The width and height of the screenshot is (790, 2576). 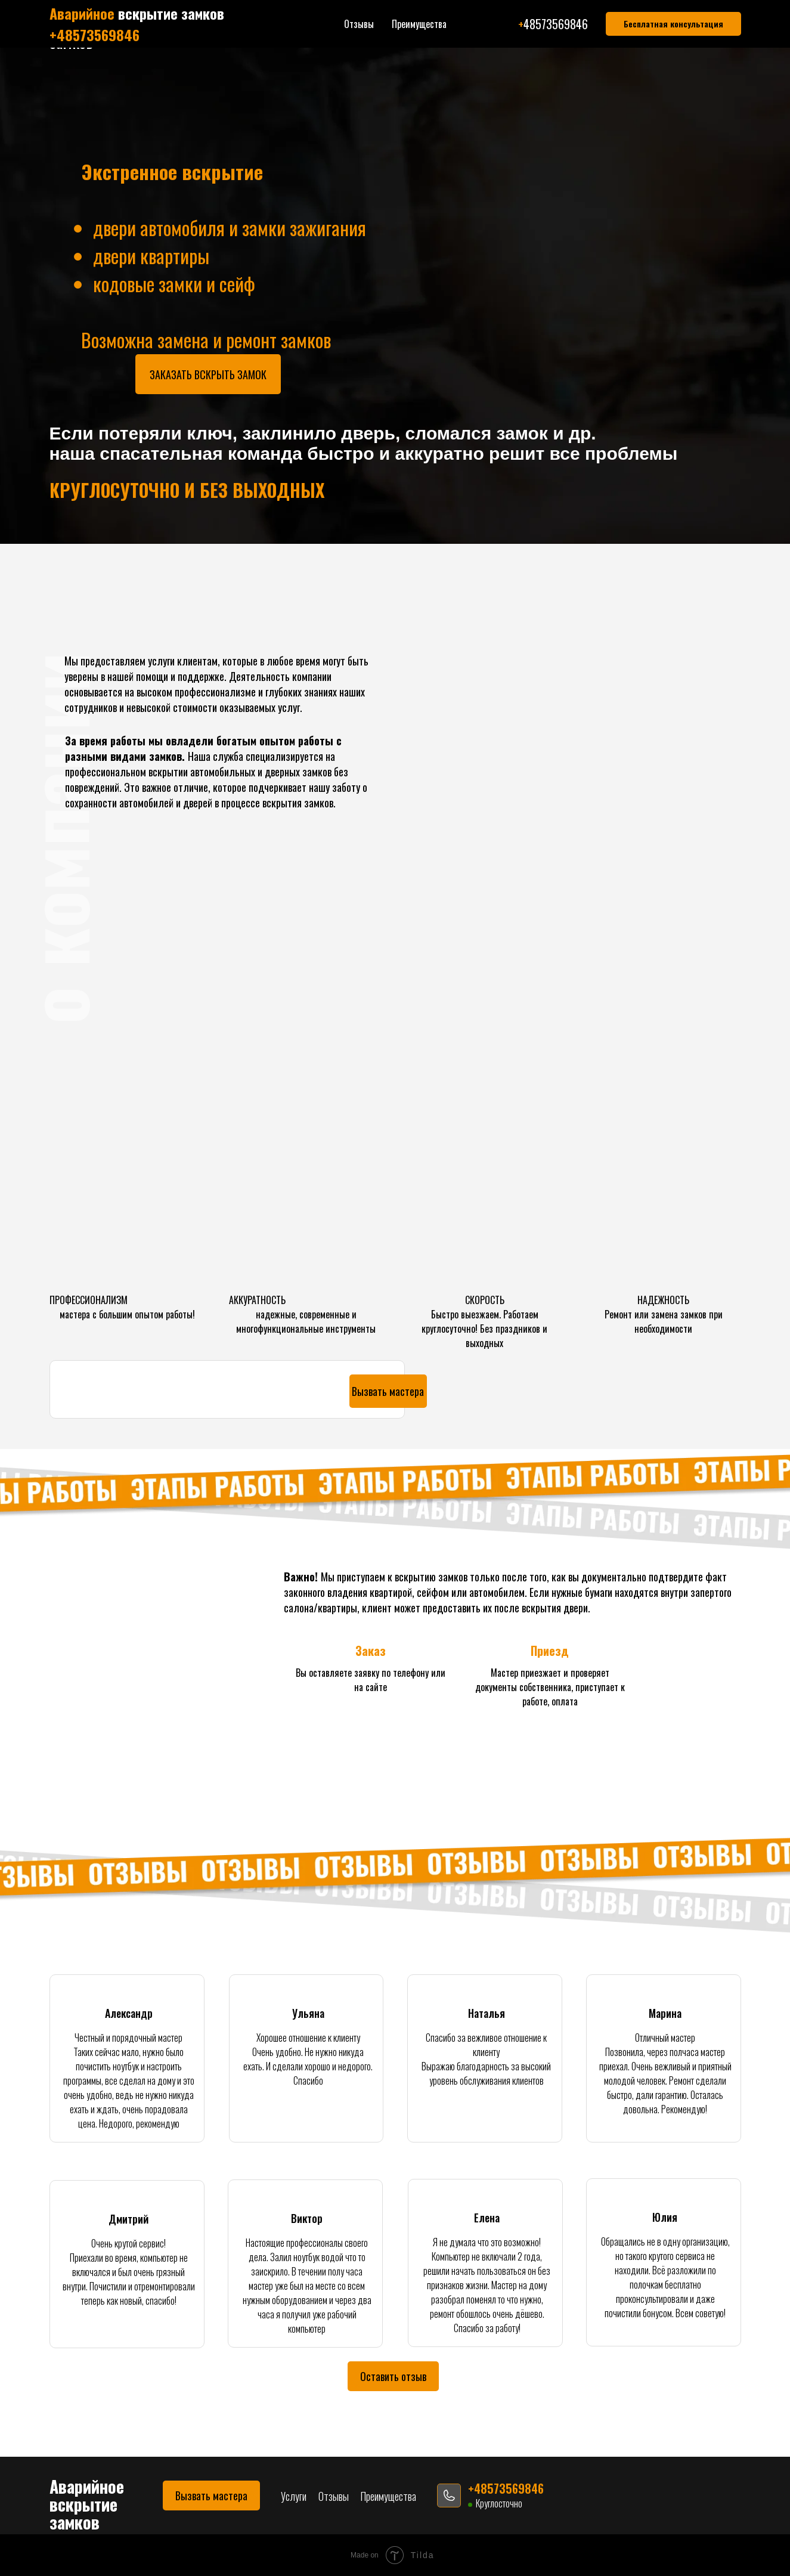 I want to click on [button], so click(x=672, y=33).